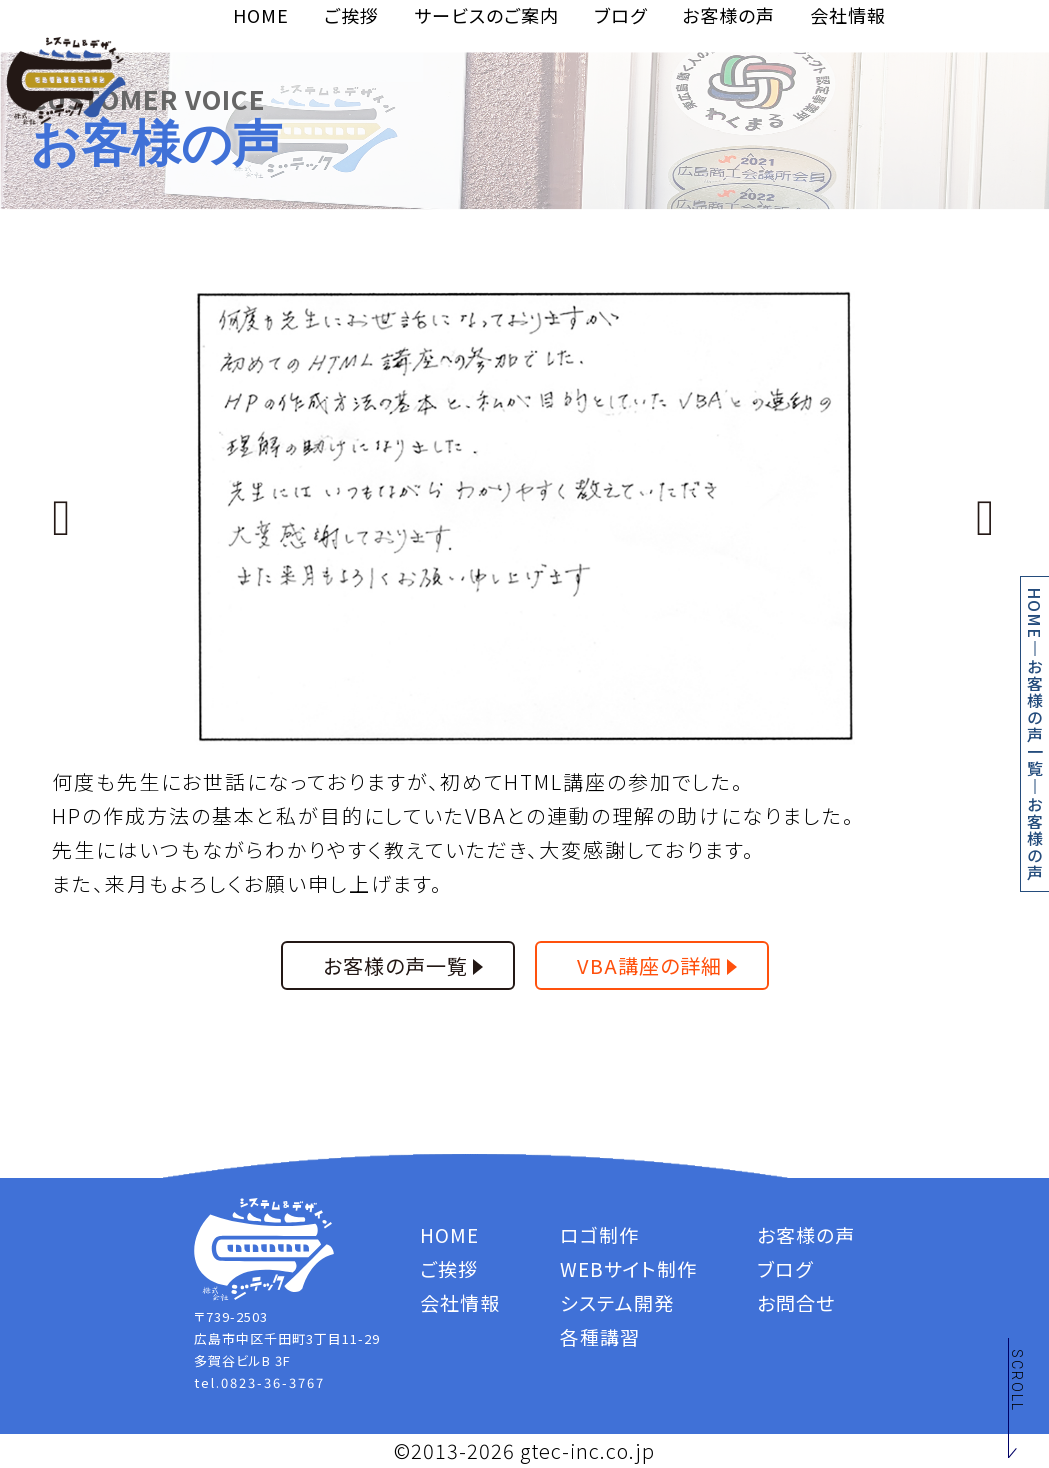 This screenshot has width=1049, height=1468. What do you see at coordinates (259, 1382) in the screenshot?
I see `tel.0823-36-3767` at bounding box center [259, 1382].